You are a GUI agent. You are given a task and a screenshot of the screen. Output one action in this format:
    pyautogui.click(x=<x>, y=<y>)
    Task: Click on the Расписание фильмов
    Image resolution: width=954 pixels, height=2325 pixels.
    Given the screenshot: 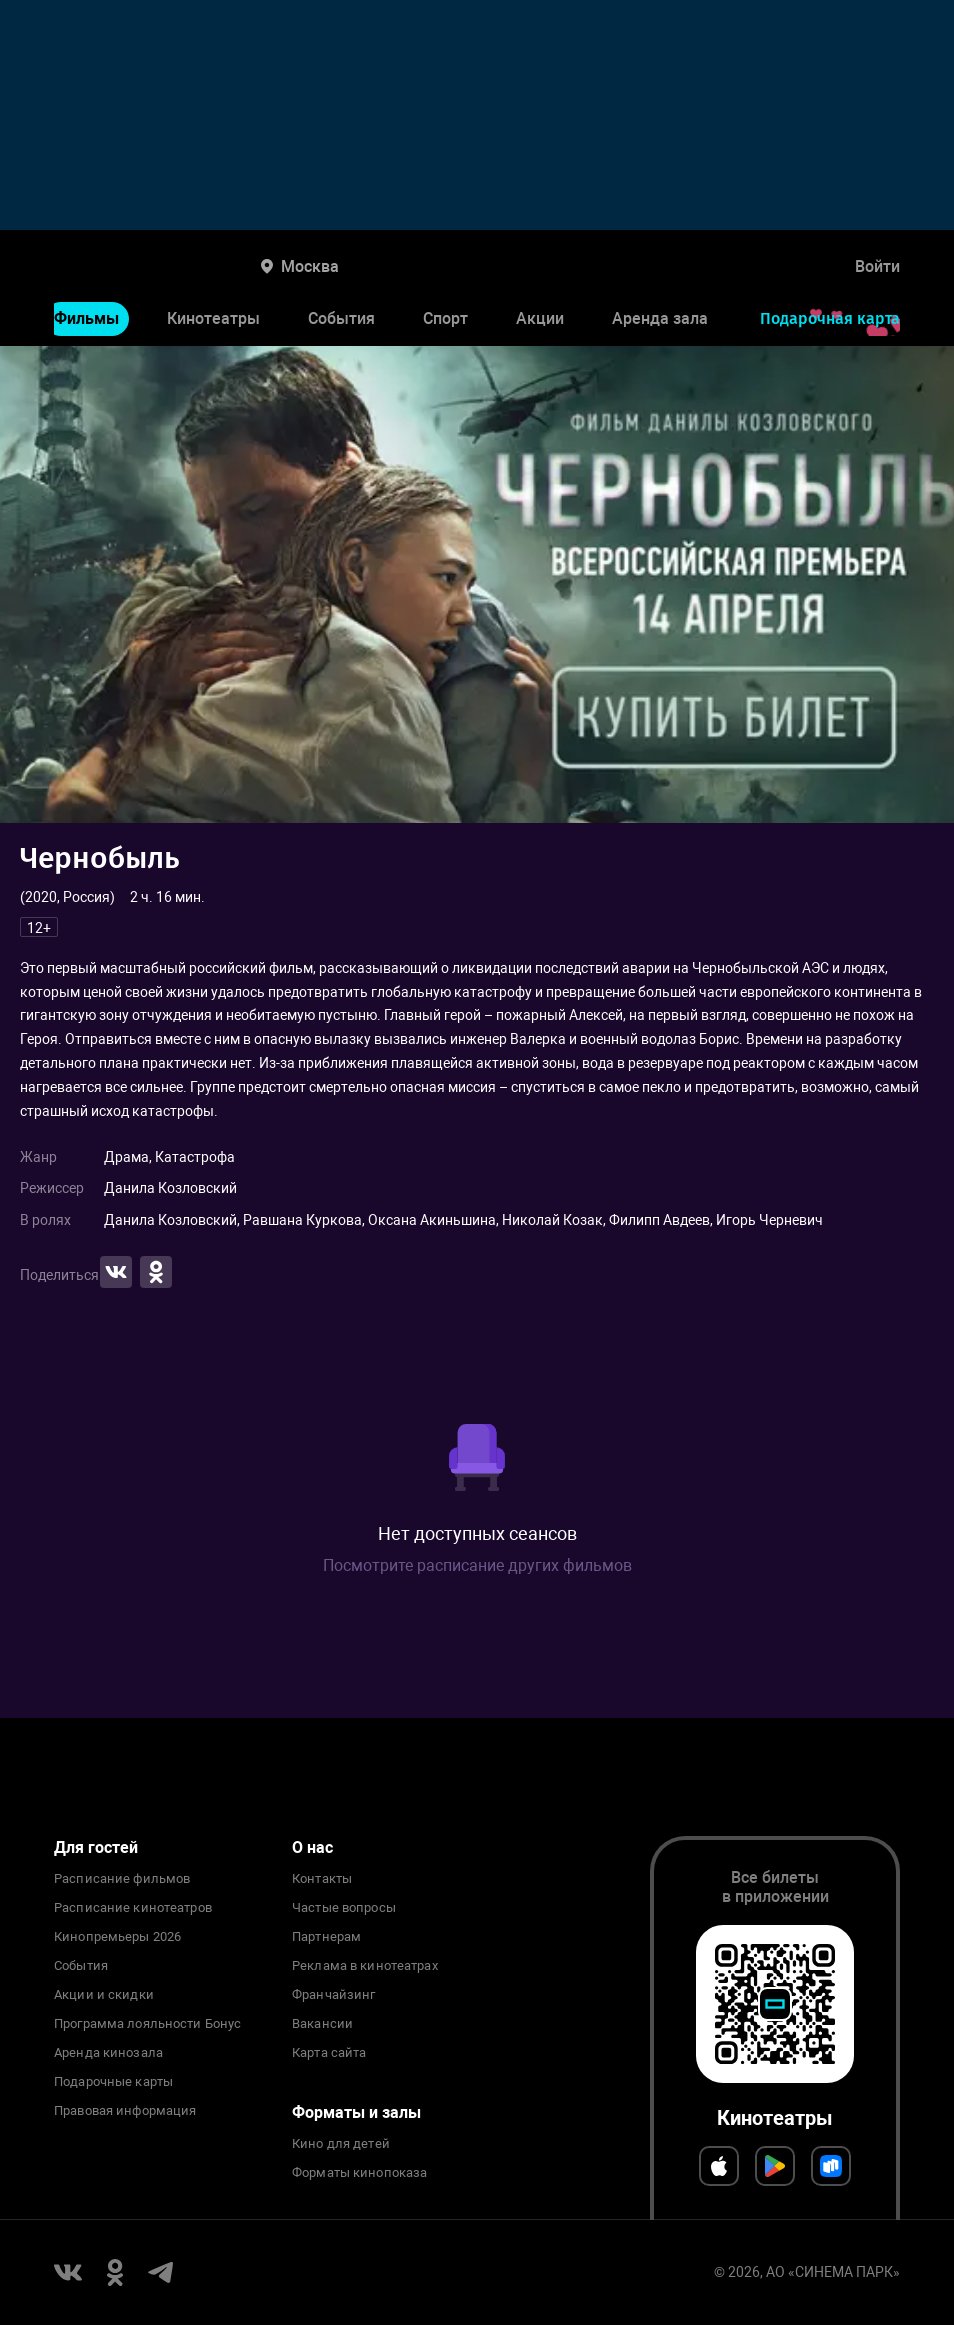 What is the action you would take?
    pyautogui.click(x=122, y=1879)
    